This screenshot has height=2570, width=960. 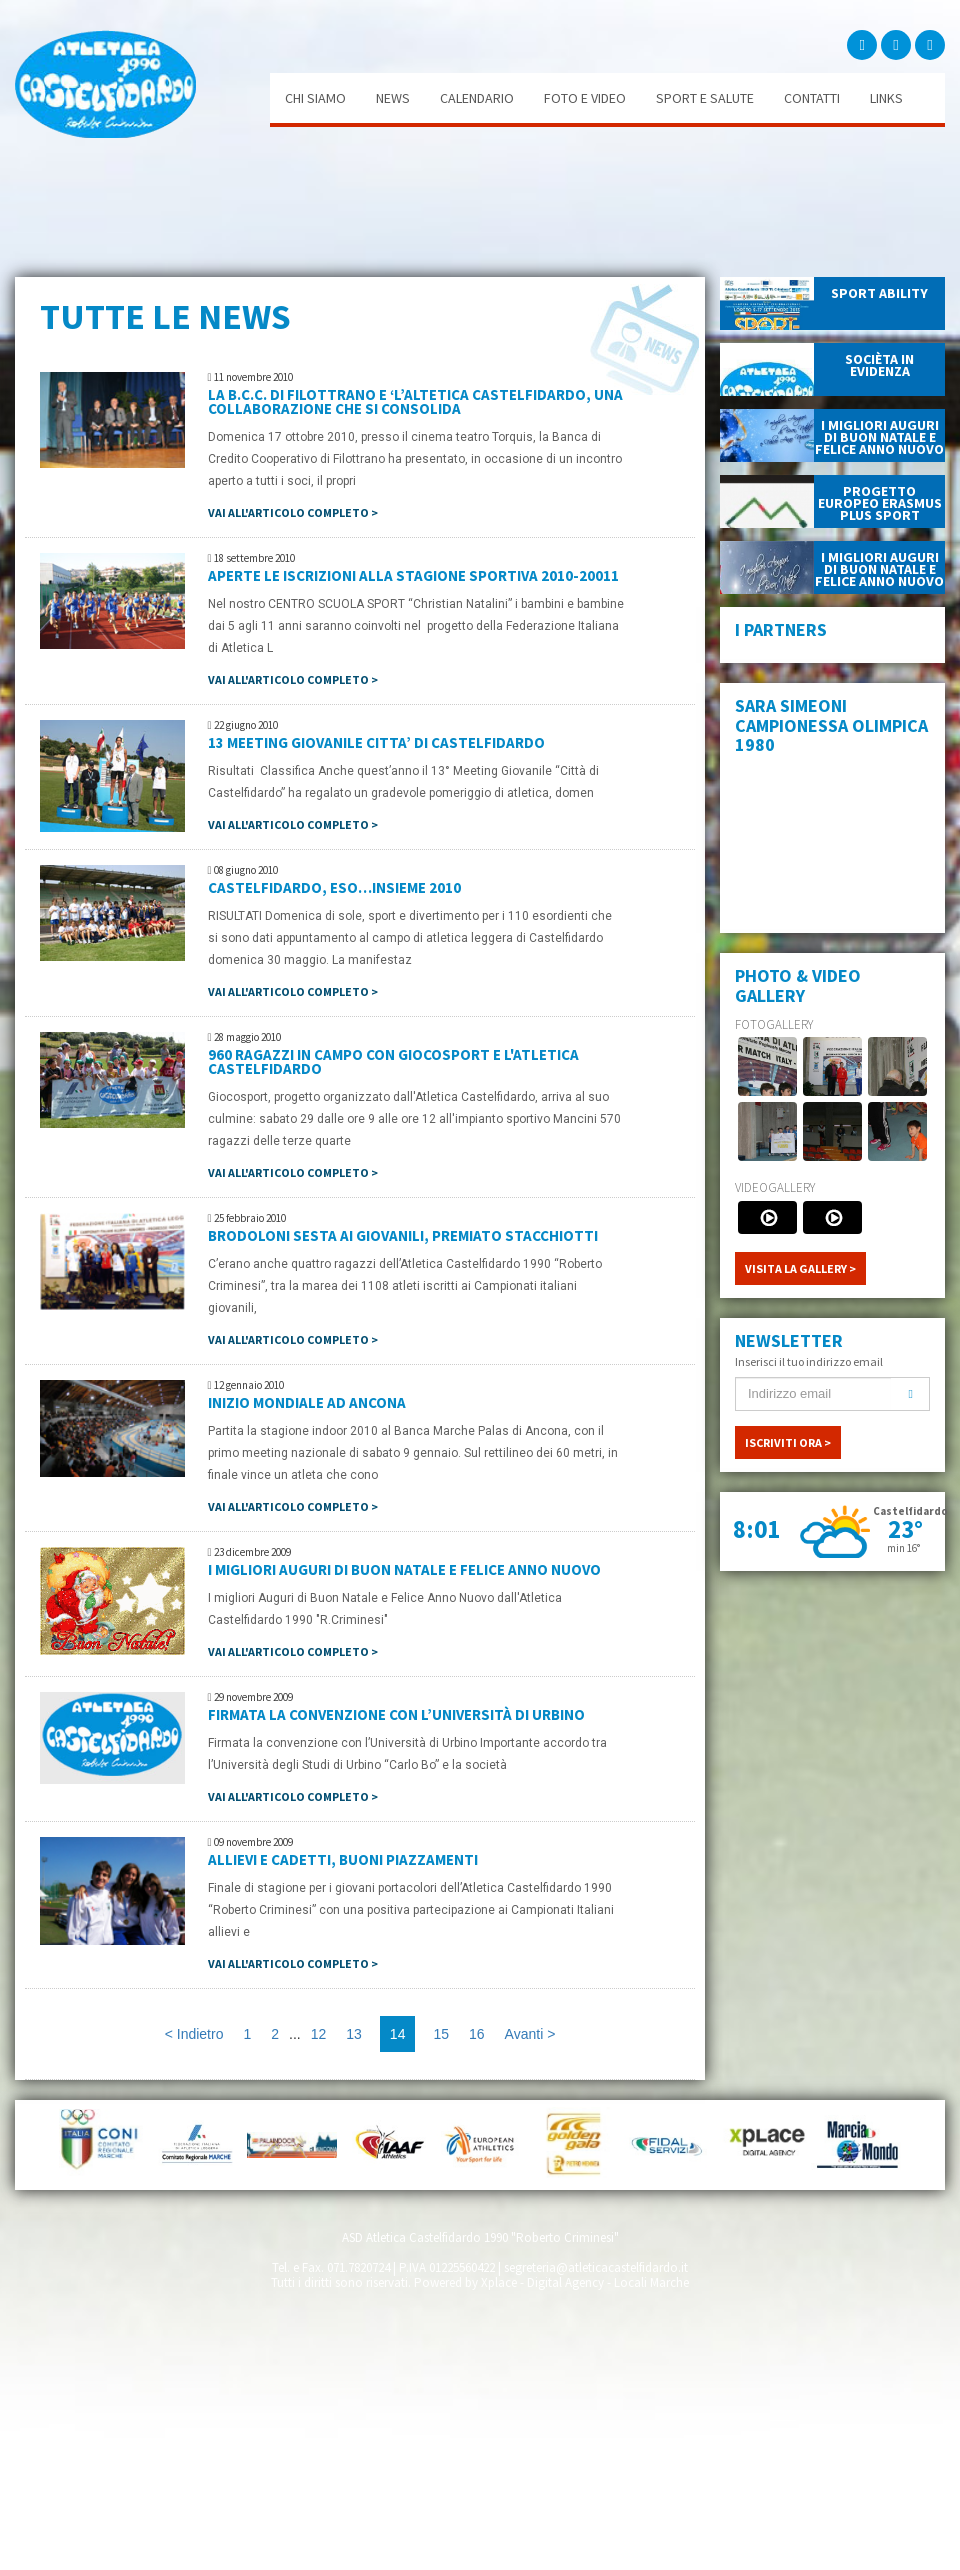 I want to click on Links, so click(x=886, y=98).